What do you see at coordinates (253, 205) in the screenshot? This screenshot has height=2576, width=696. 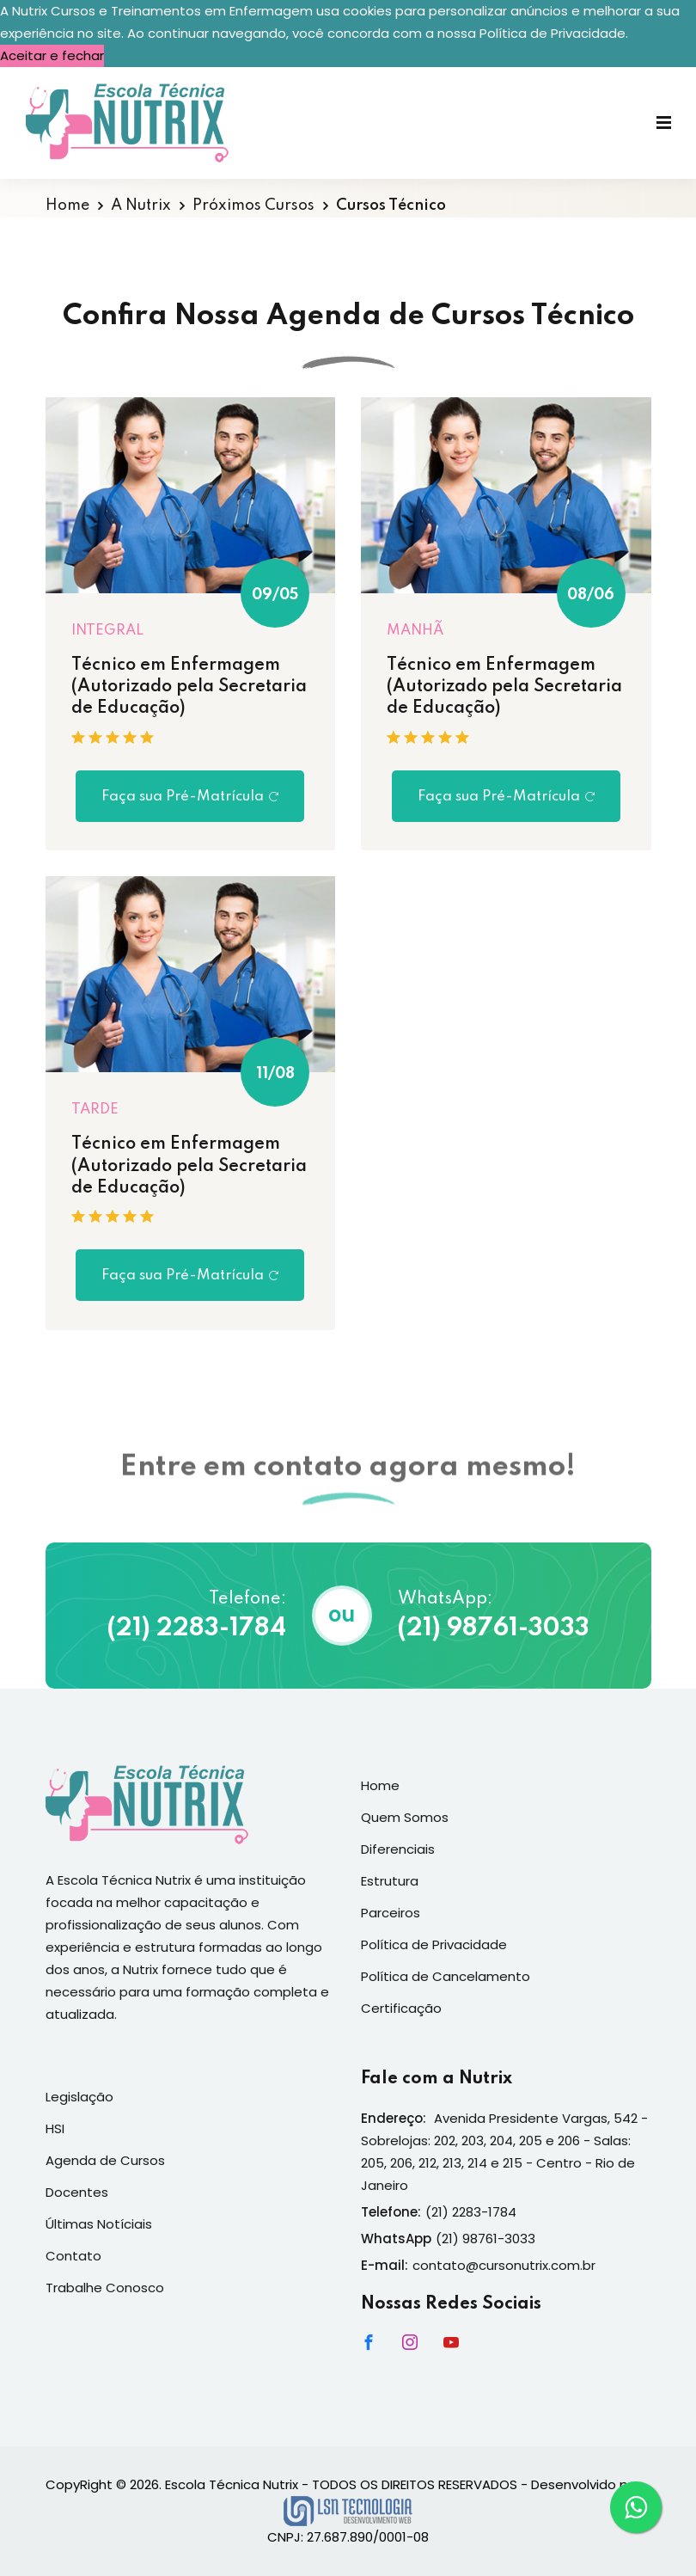 I see `Próximos Cursos` at bounding box center [253, 205].